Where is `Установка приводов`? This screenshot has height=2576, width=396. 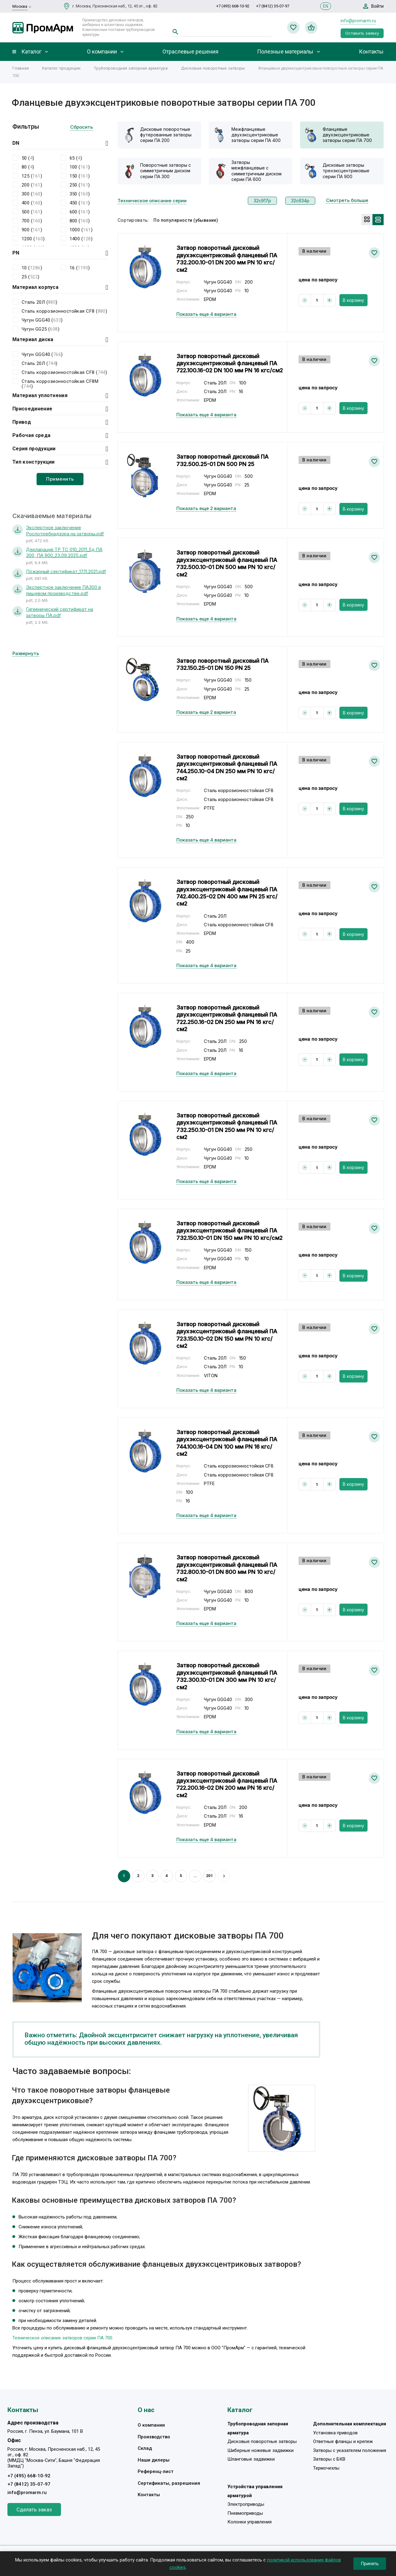 Установка приводов is located at coordinates (335, 2433).